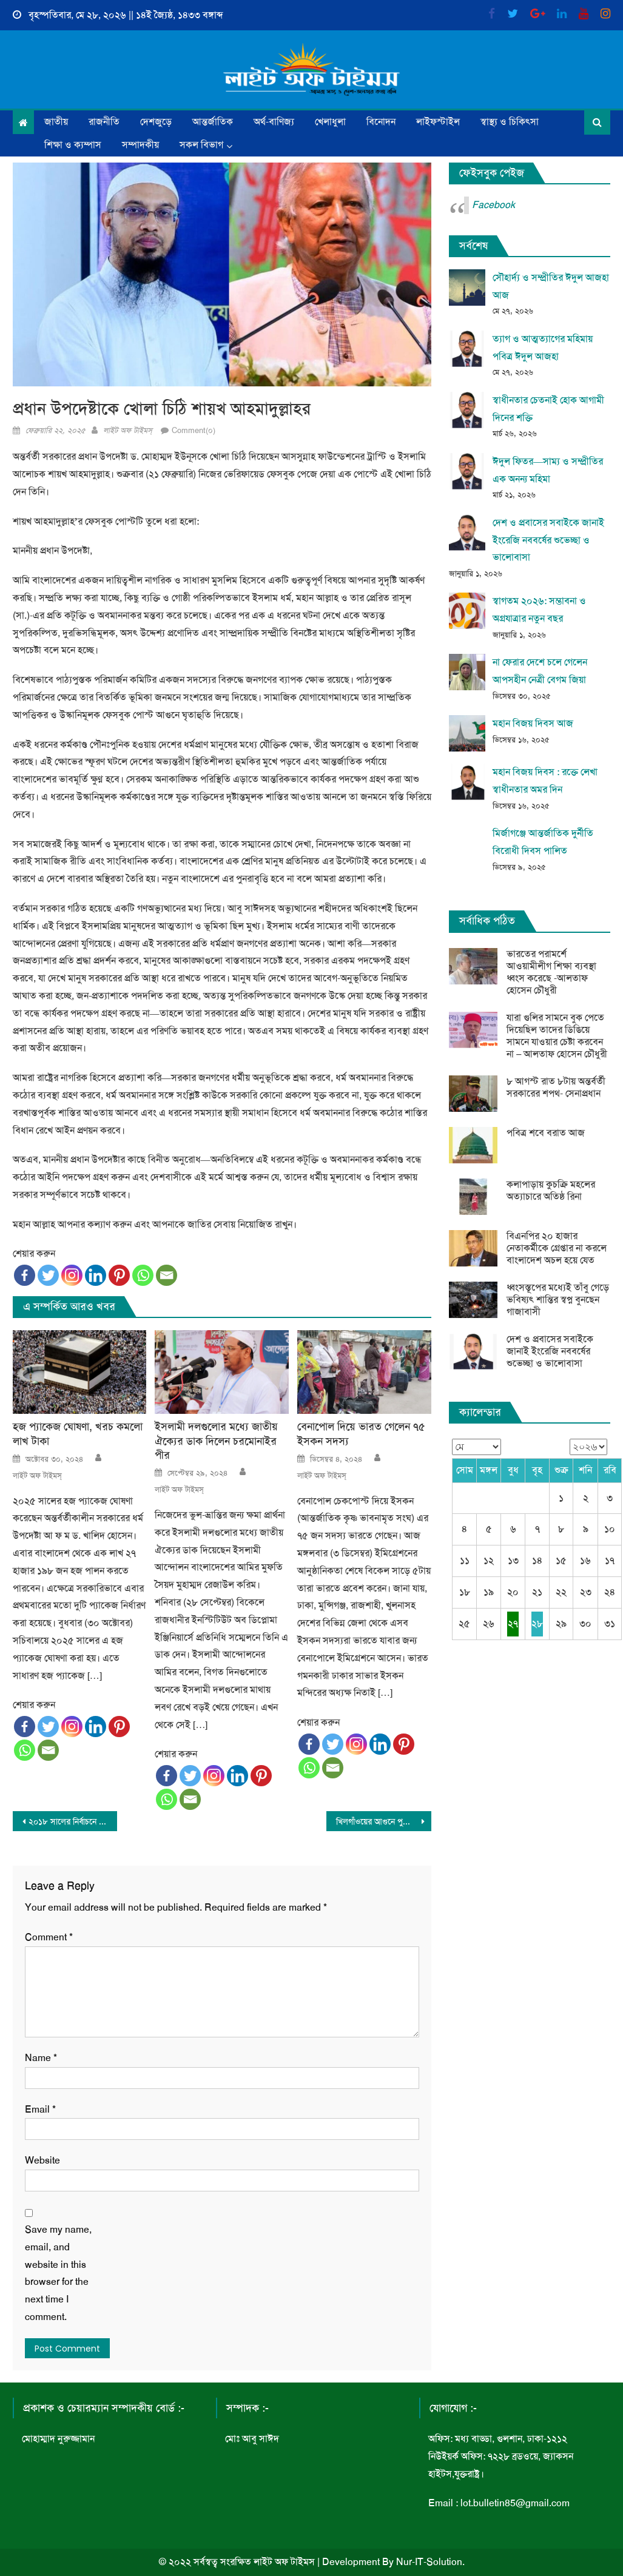  What do you see at coordinates (274, 121) in the screenshot?
I see `অর্থ-বাণিজ্য` at bounding box center [274, 121].